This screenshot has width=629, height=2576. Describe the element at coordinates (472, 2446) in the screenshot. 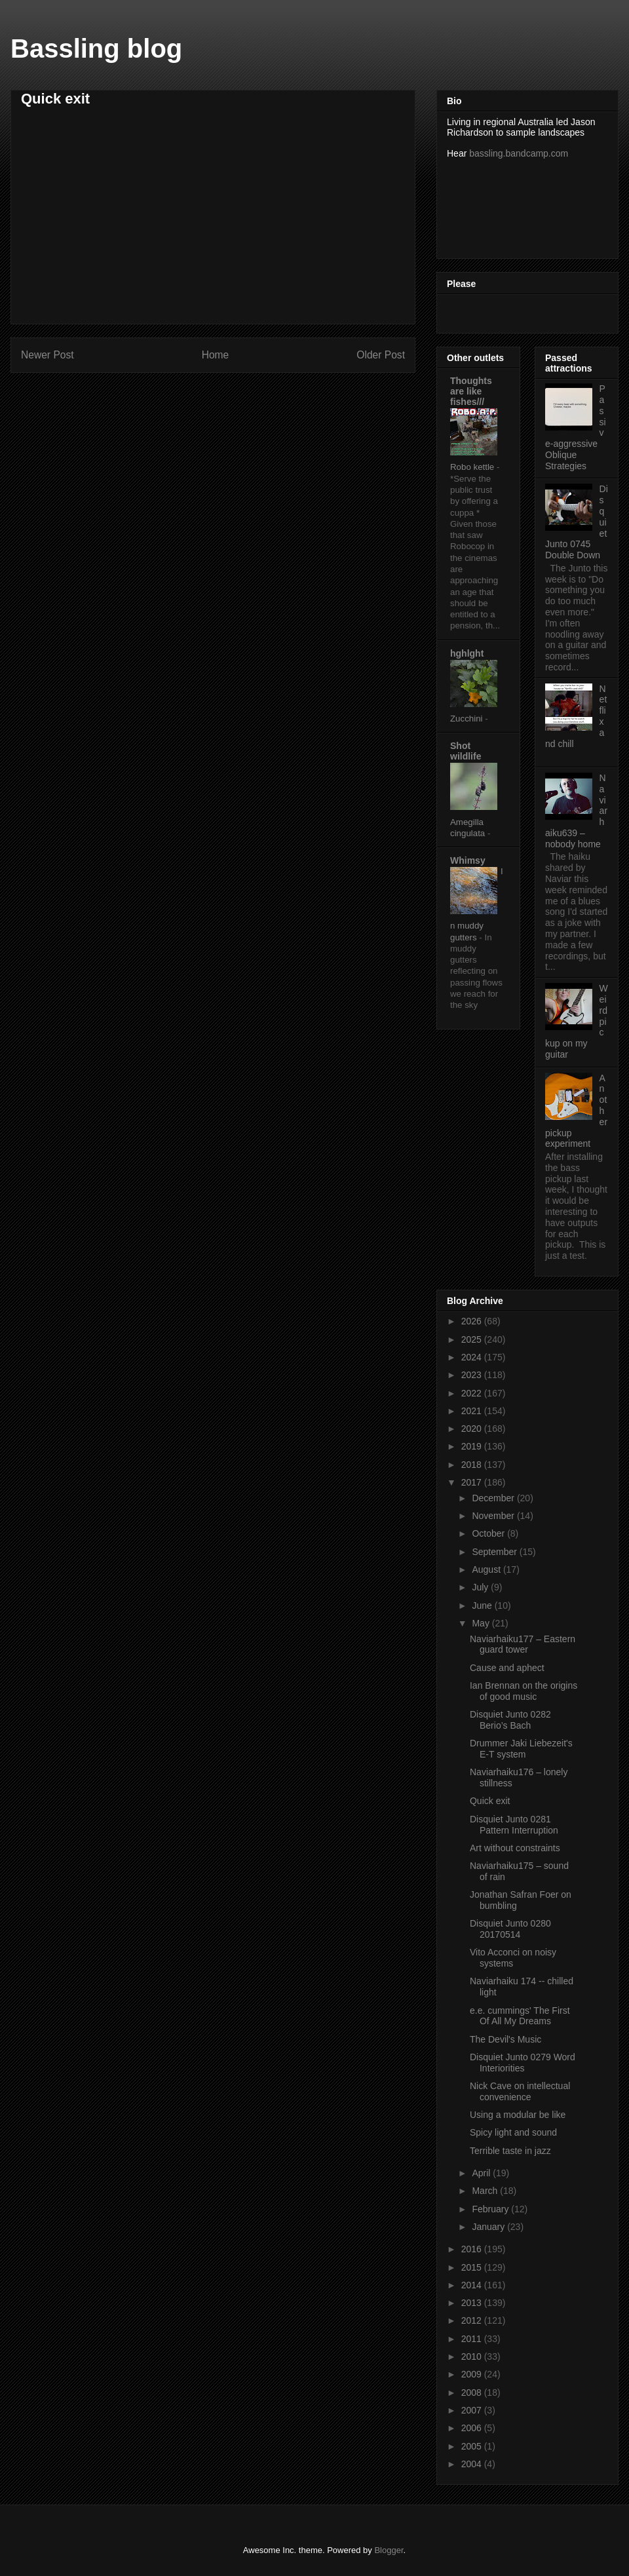

I see `2005` at that location.